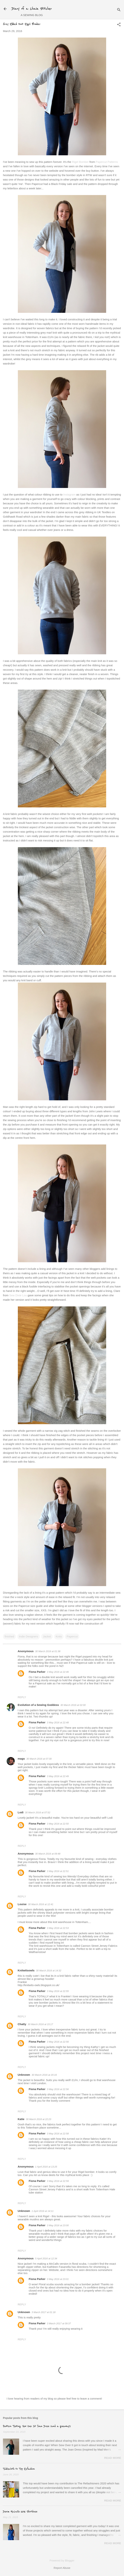 The image size is (124, 2576). I want to click on 30 March 2016 at 22:23, so click(38, 2119).